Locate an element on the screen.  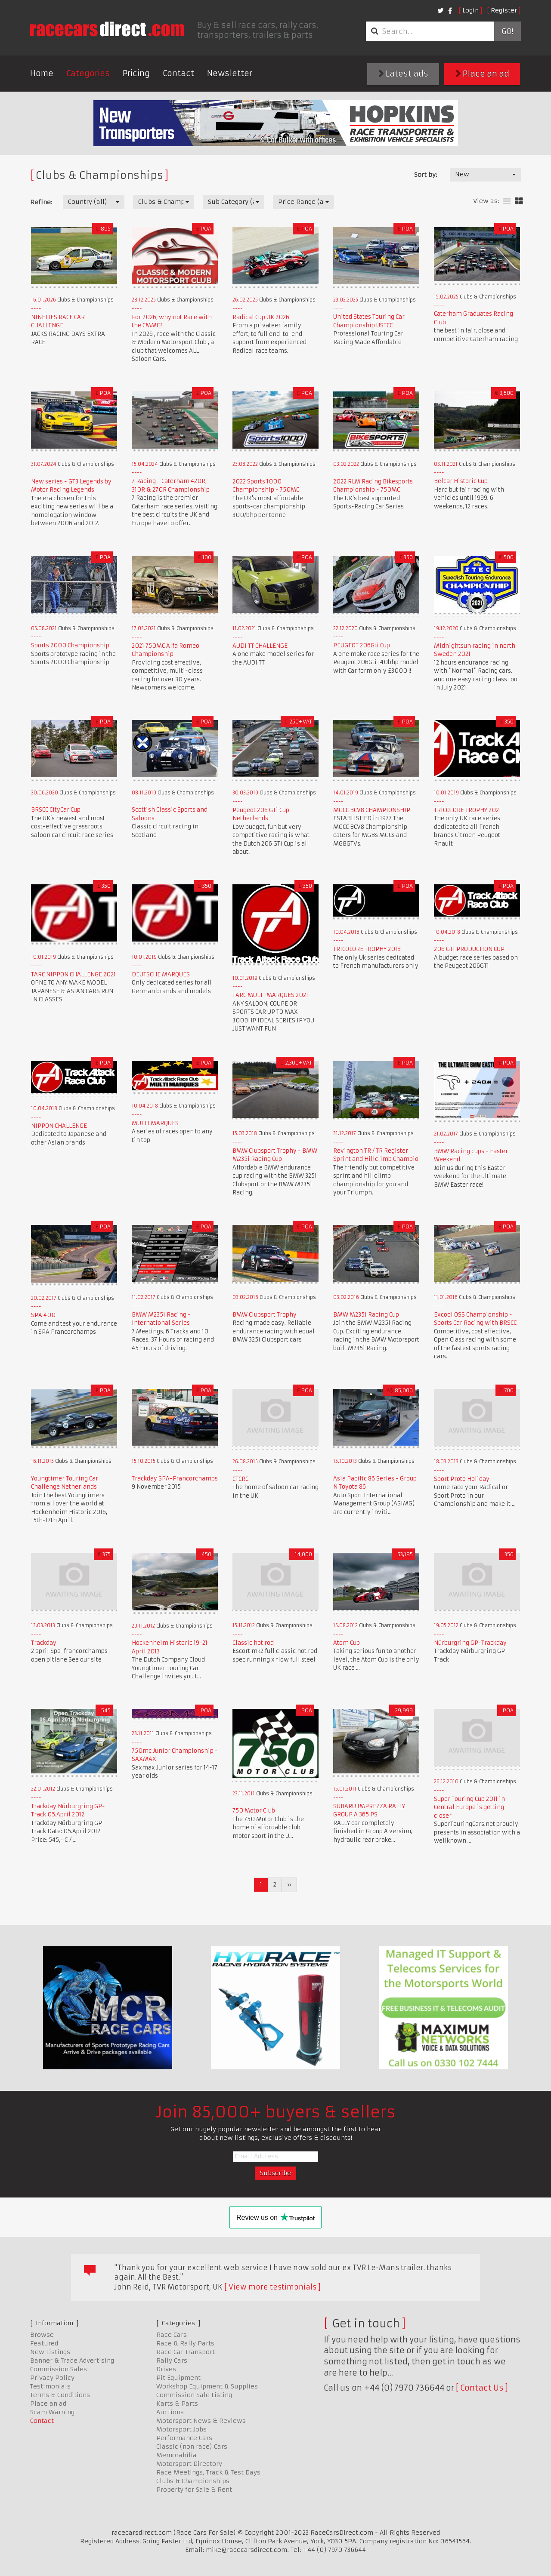
Place an ad is located at coordinates (482, 74).